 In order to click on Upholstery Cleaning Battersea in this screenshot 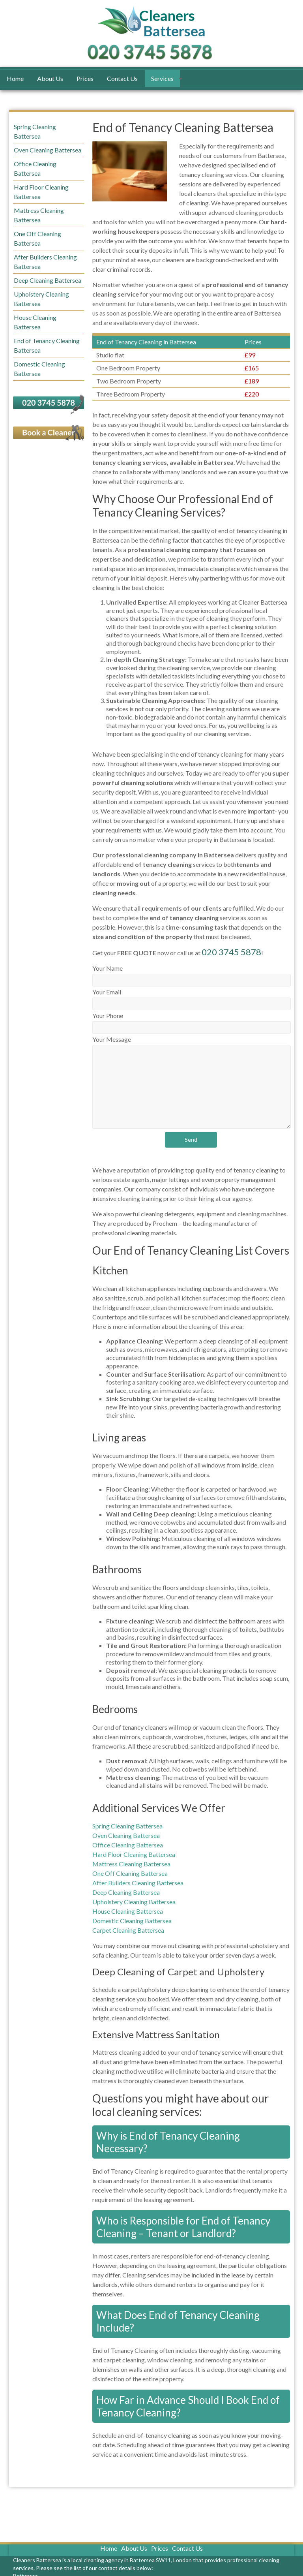, I will do `click(134, 1901)`.